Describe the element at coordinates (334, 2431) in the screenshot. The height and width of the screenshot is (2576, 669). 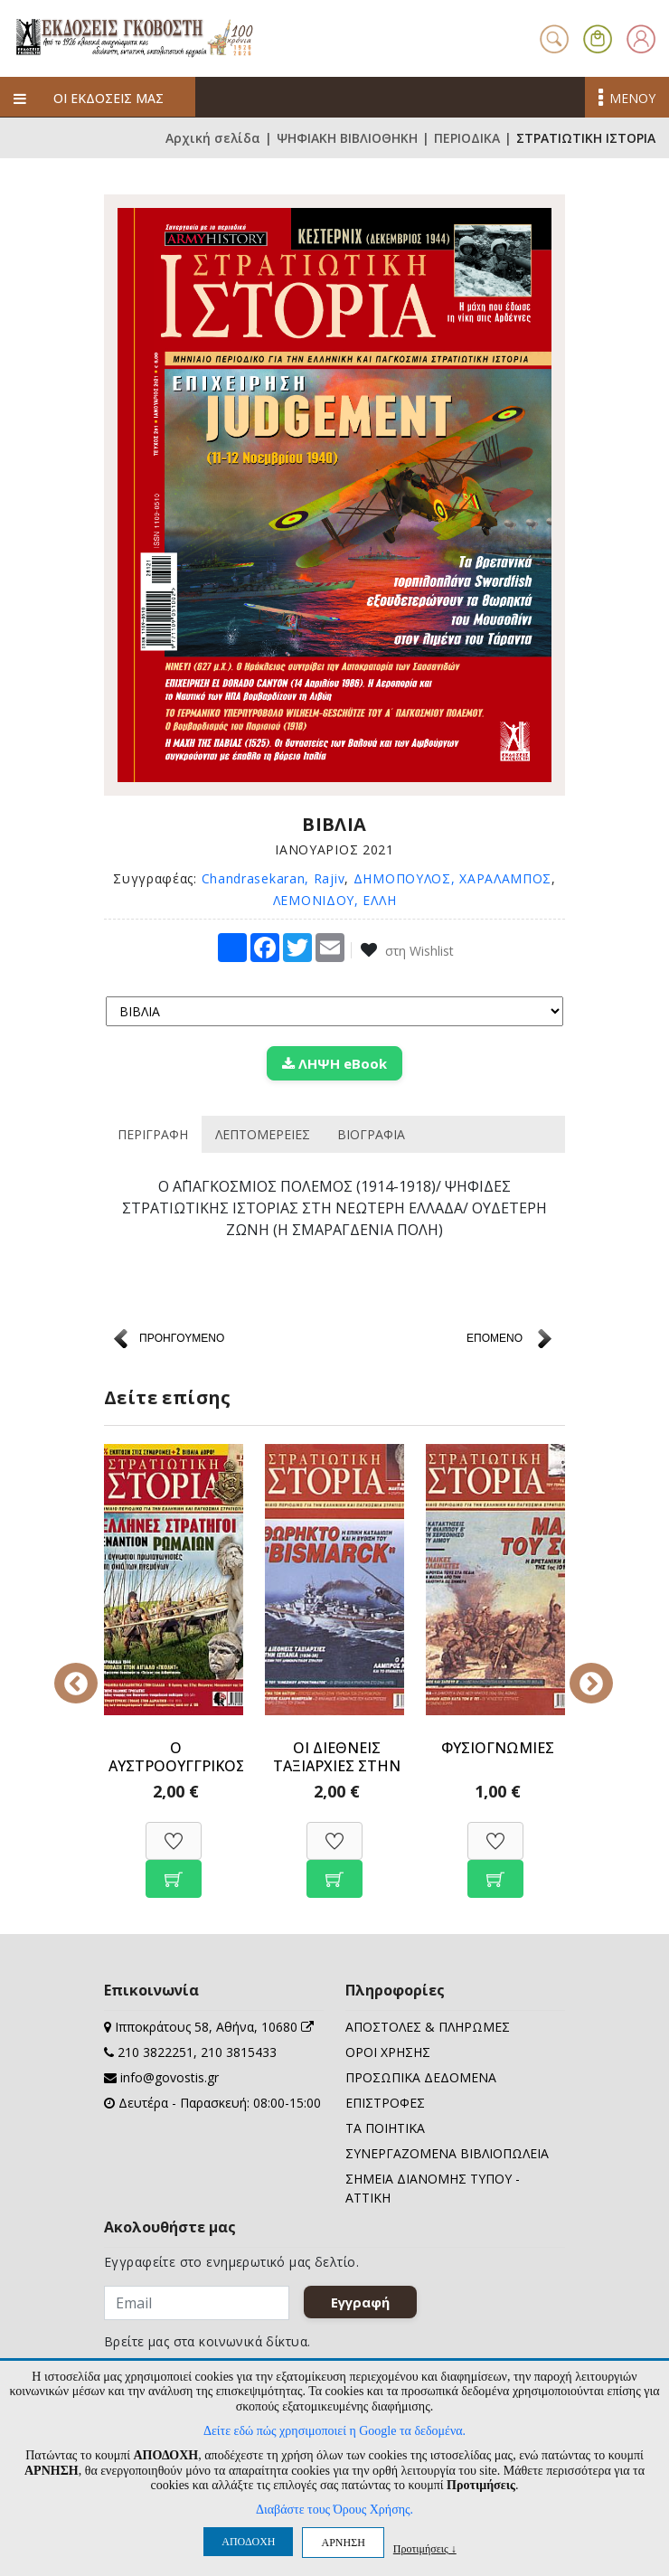
I see `Δείτε εδώ πώς χρησιμοποιεί η Google τα δεδομένα.` at that location.